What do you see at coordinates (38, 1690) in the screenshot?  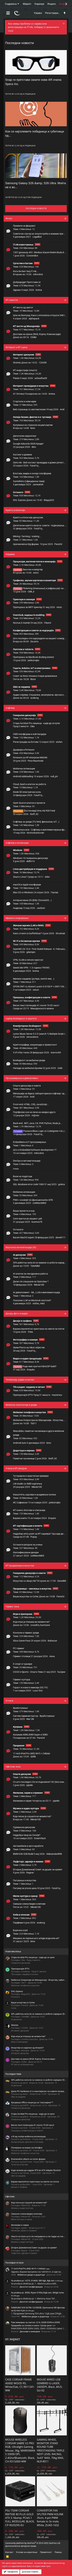 I see `Luca Toni` at bounding box center [38, 1690].